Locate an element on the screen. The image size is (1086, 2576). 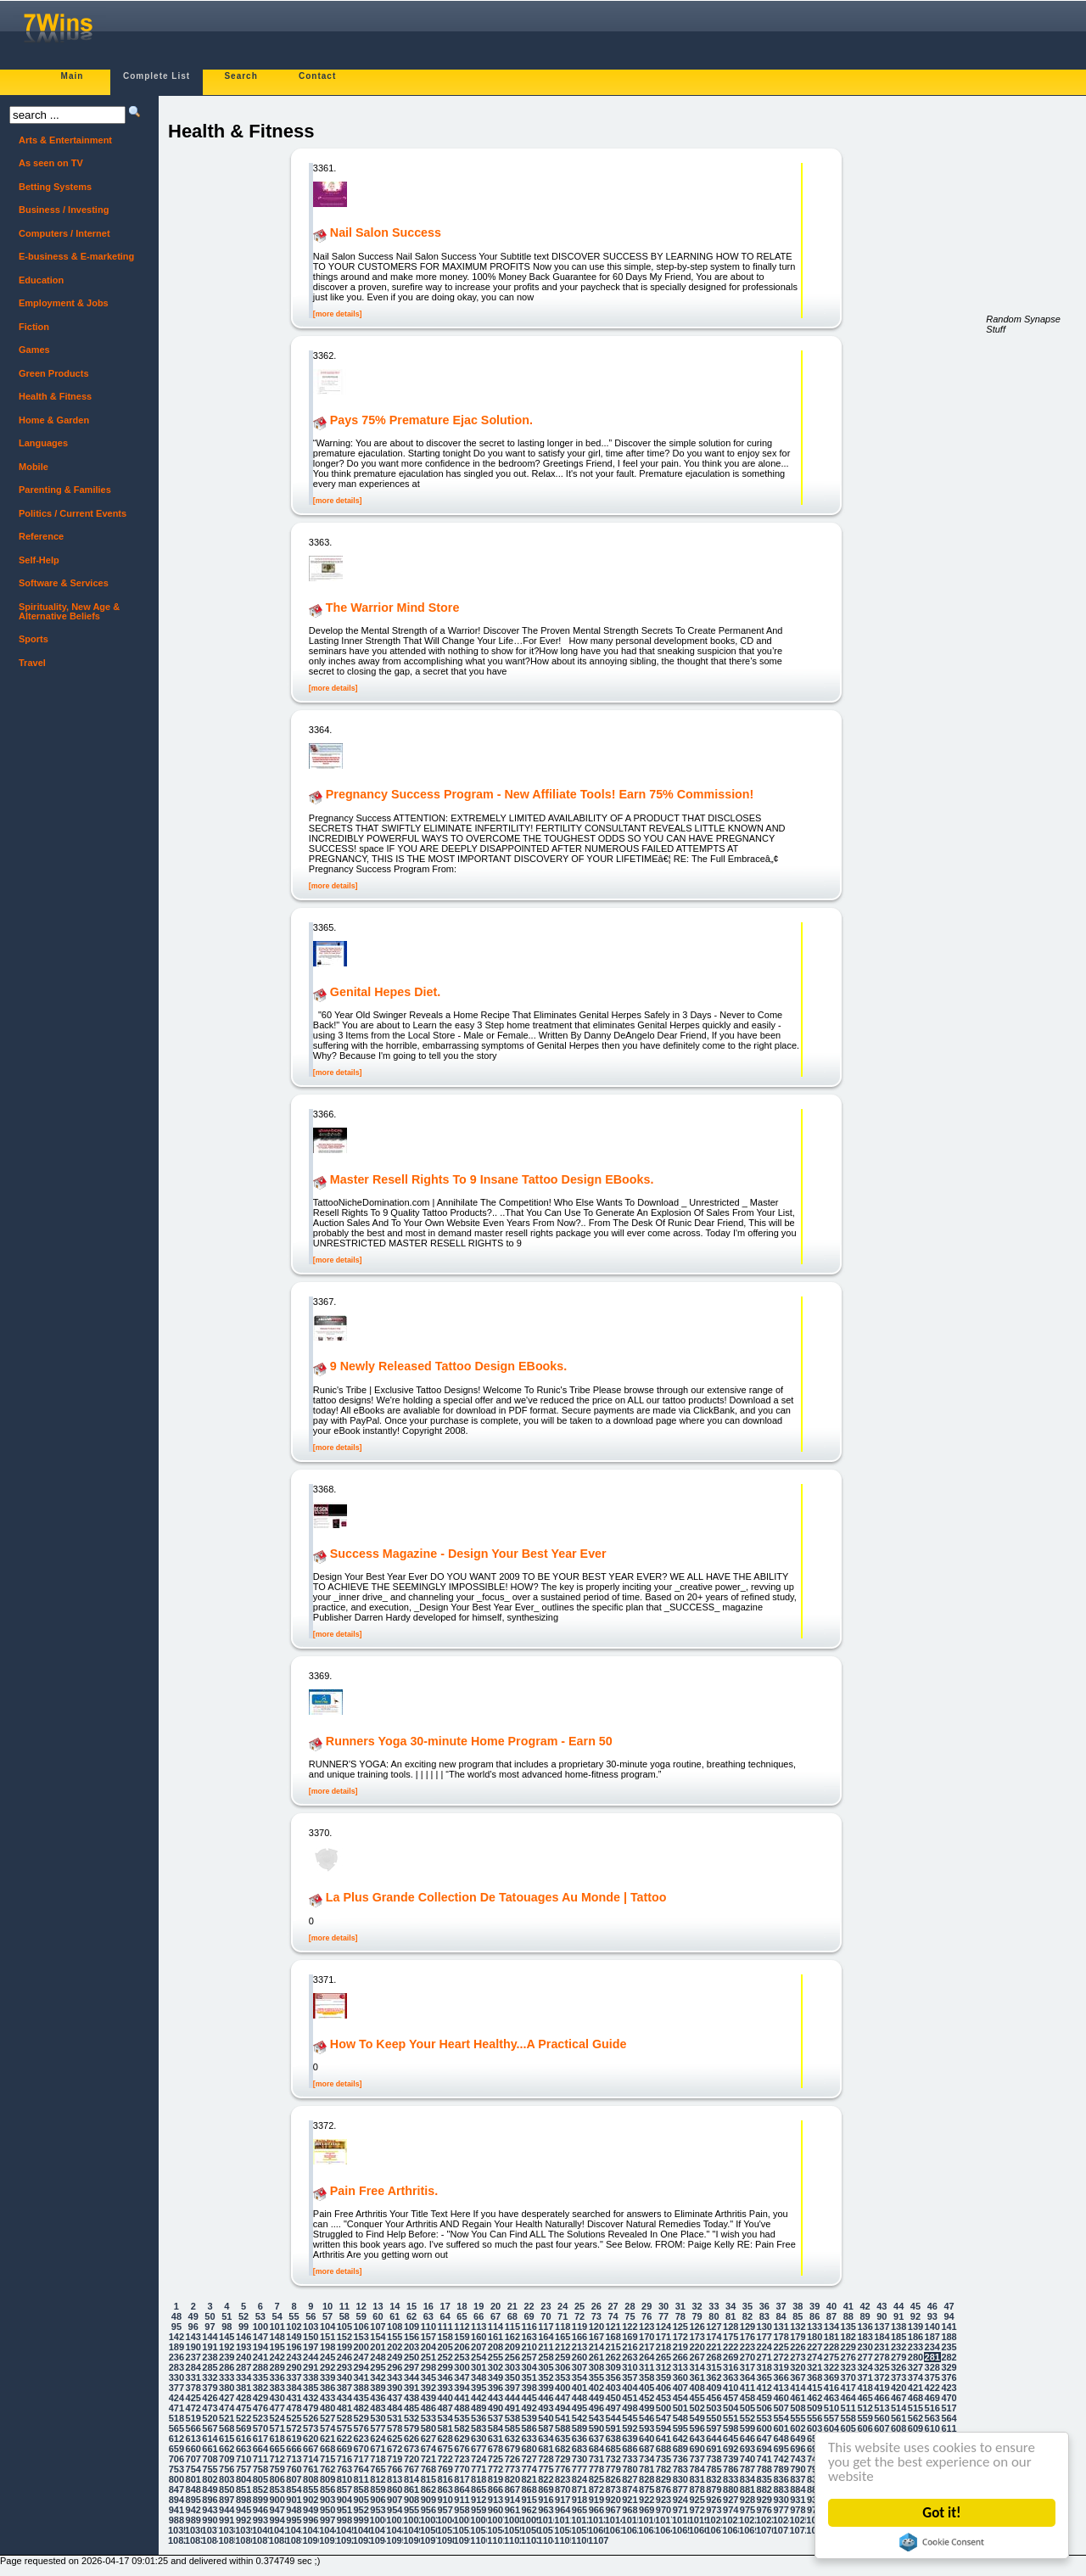
647 is located at coordinates (764, 2438).